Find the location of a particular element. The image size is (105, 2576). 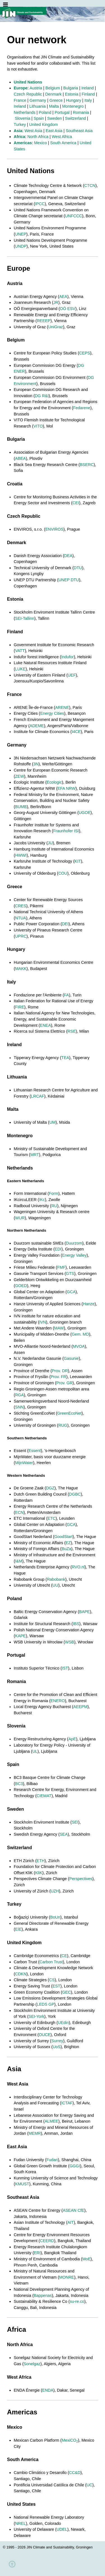

UEdin is located at coordinates (63, 2022).